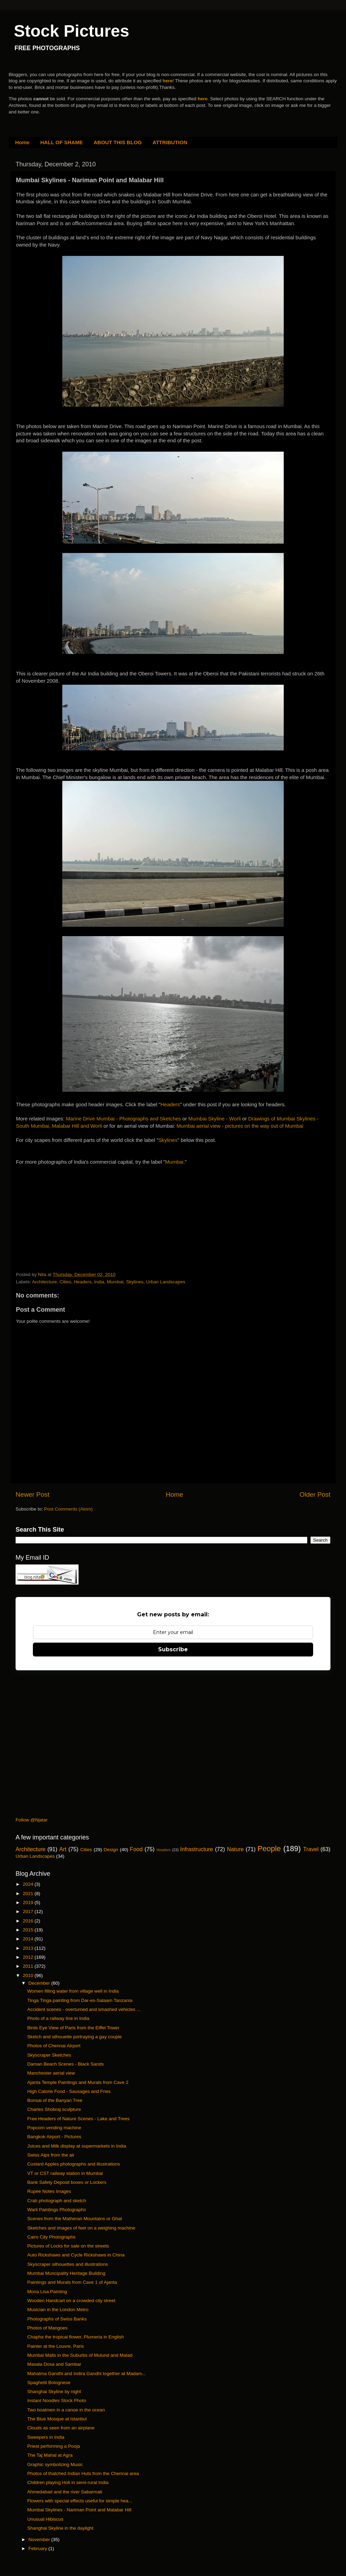  I want to click on Cairo City Photographs, so click(51, 2237).